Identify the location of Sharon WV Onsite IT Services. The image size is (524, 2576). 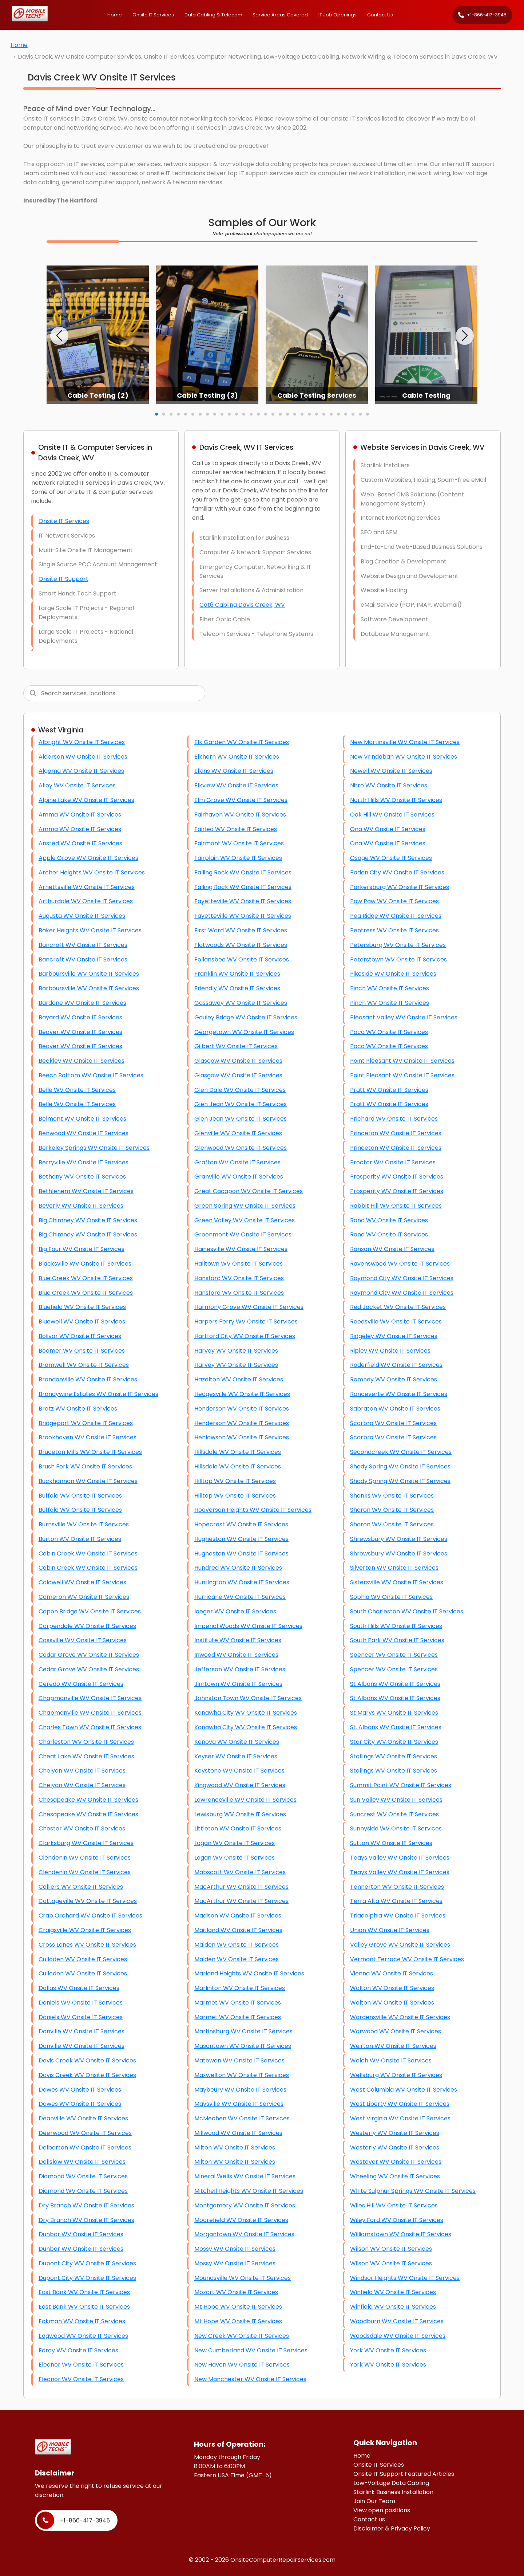
(392, 1510).